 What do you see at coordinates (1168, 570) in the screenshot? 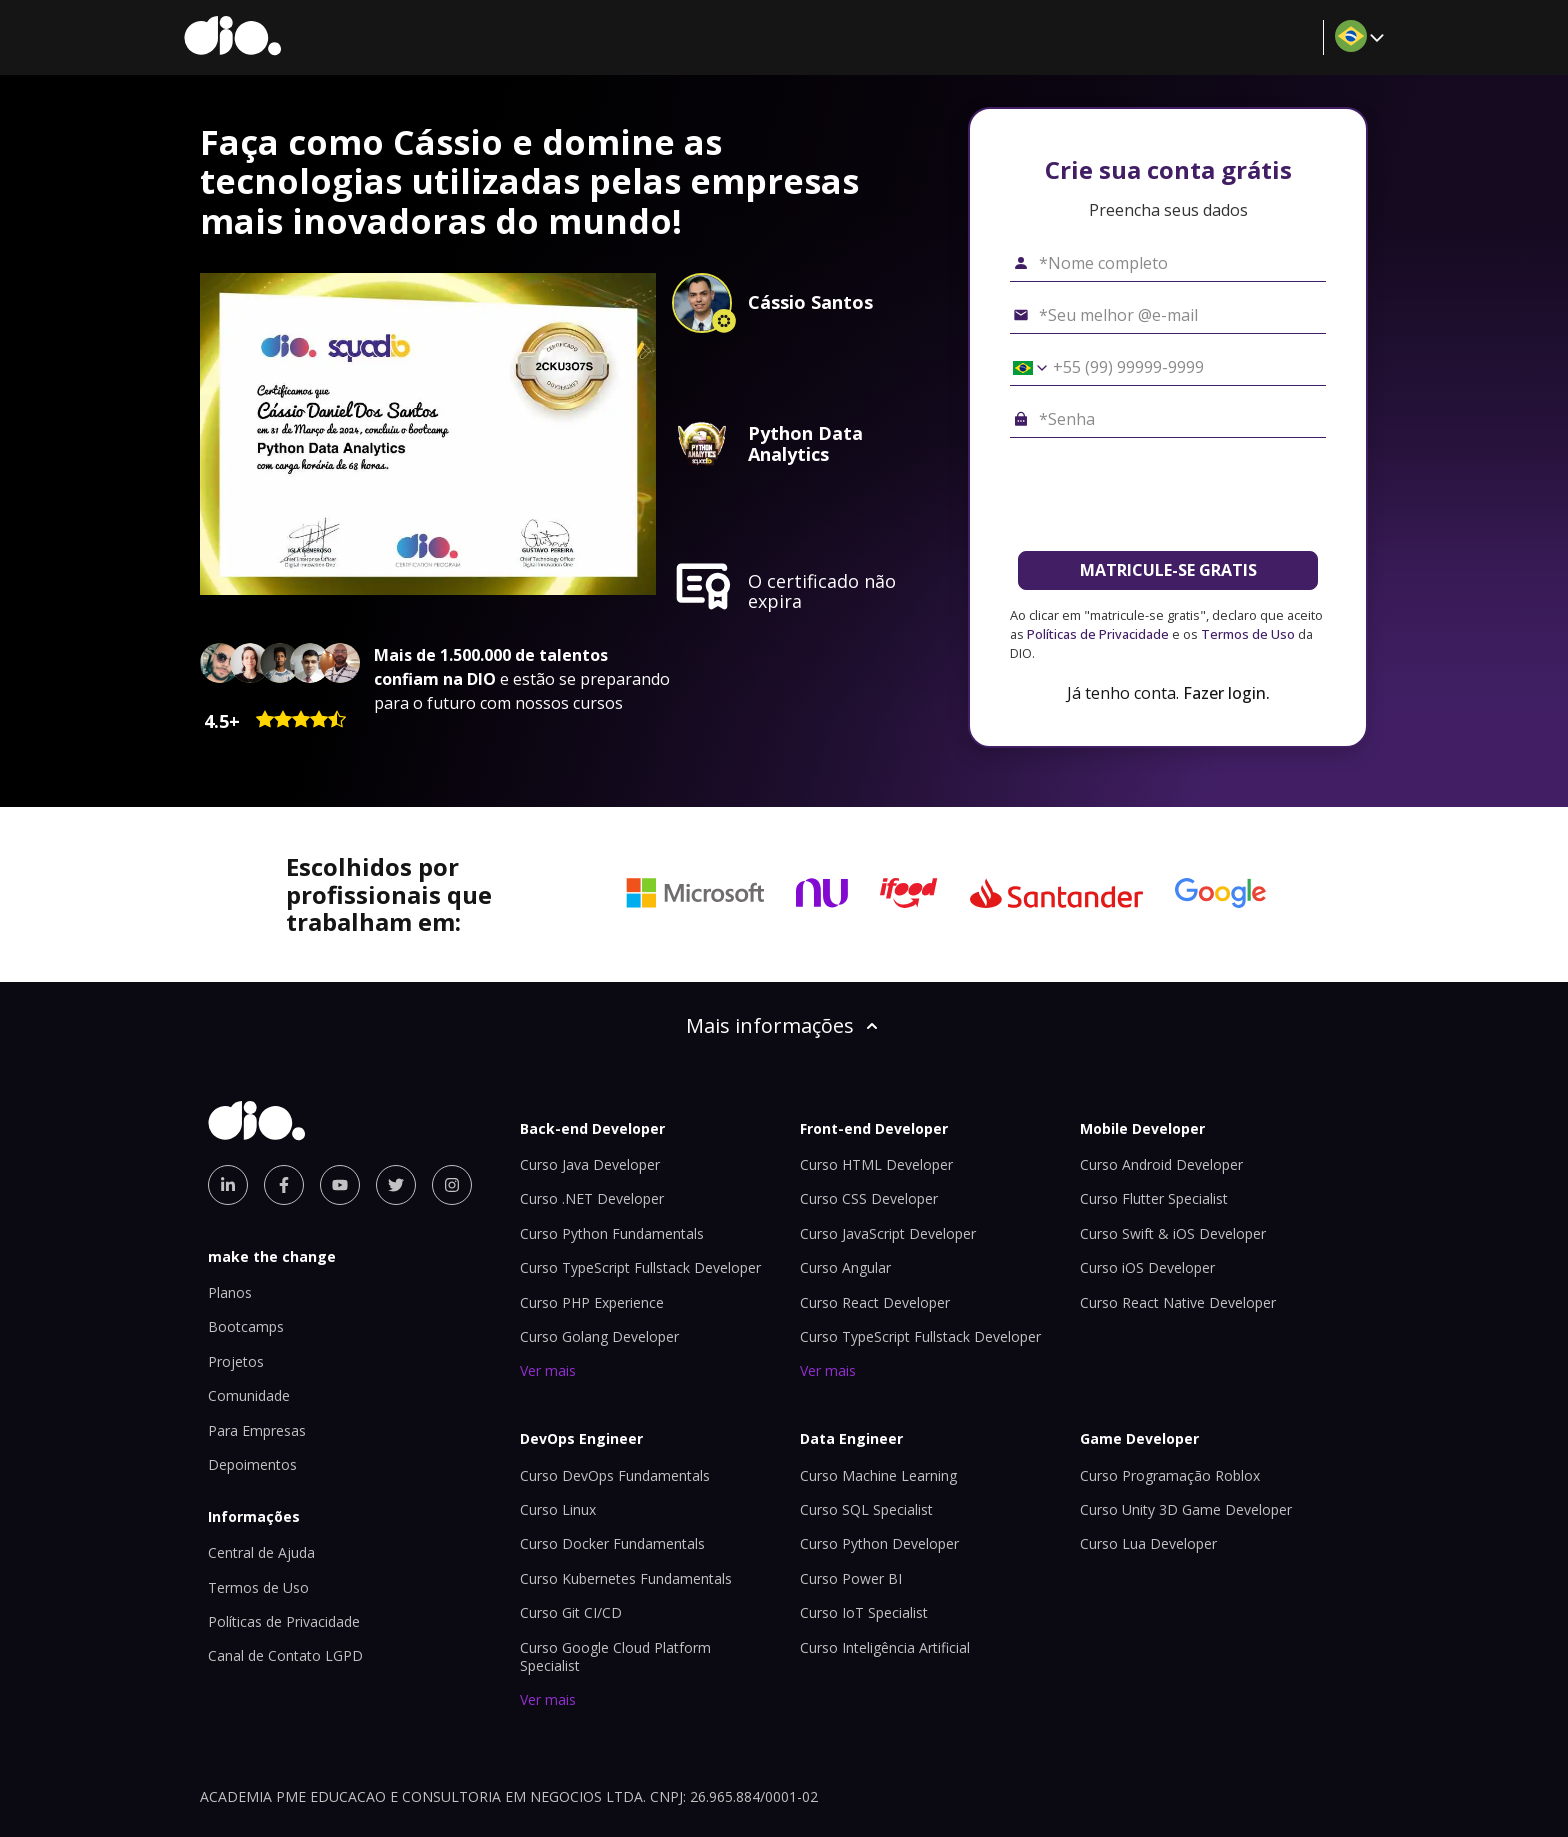
I see `MATRICULE-SE GRATIS` at bounding box center [1168, 570].